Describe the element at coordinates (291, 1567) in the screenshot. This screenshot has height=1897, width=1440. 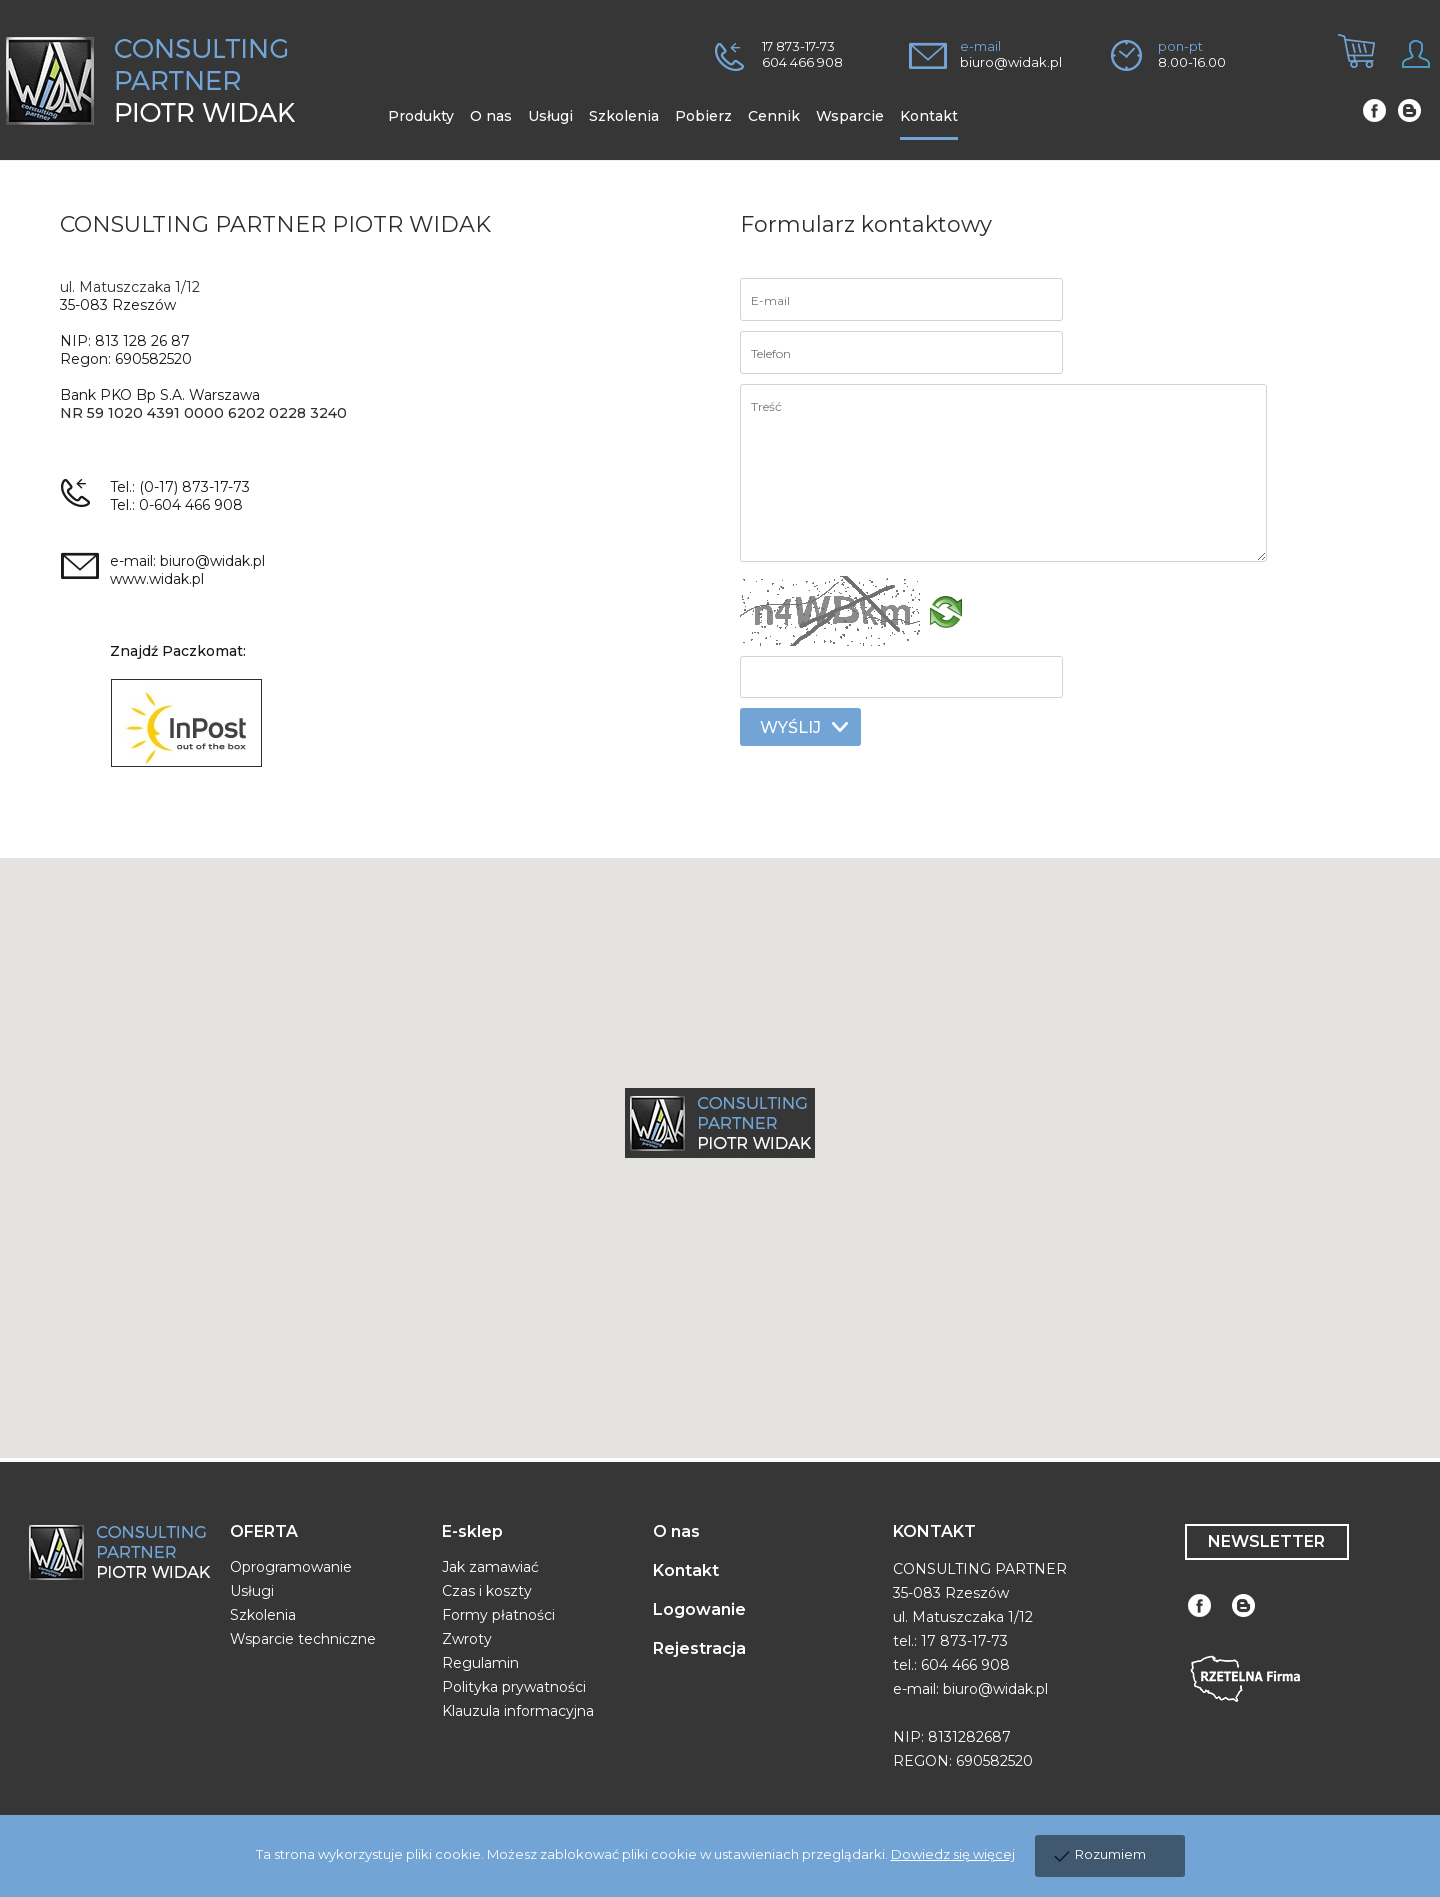
I see `Oprogramowanie` at that location.